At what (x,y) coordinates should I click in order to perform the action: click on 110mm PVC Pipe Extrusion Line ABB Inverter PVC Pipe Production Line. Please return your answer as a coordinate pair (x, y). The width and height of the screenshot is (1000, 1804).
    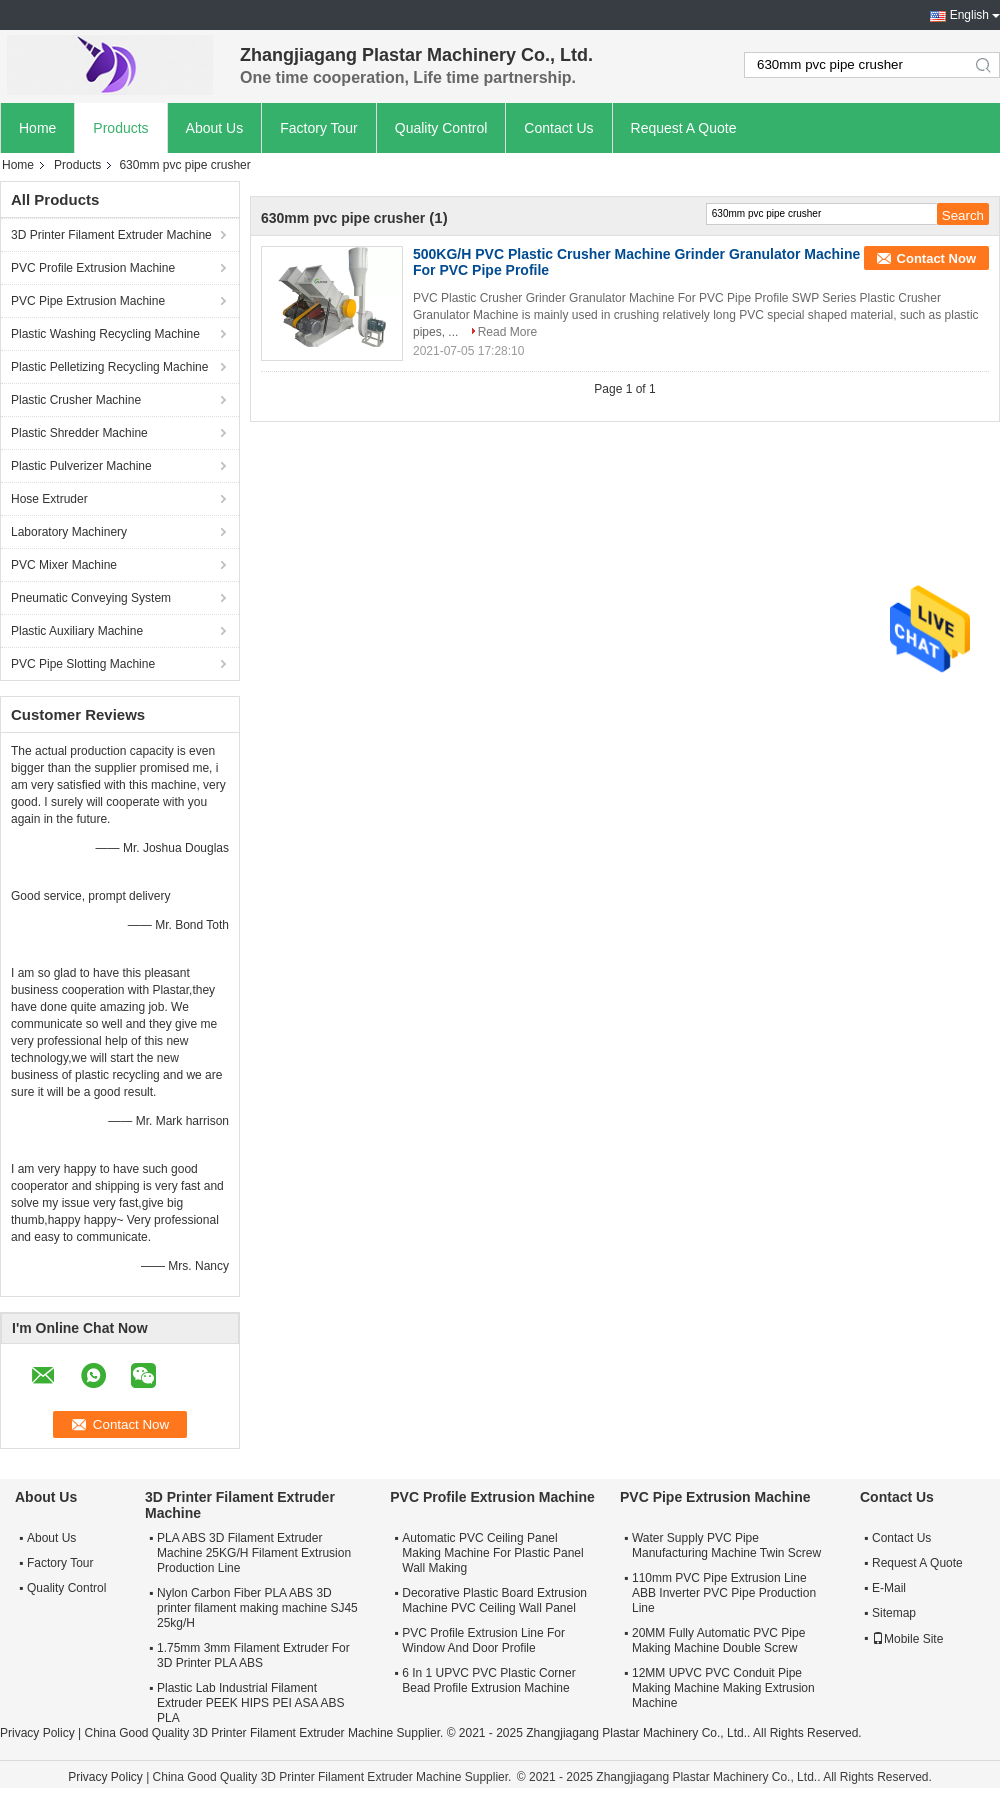
    Looking at the image, I should click on (724, 1593).